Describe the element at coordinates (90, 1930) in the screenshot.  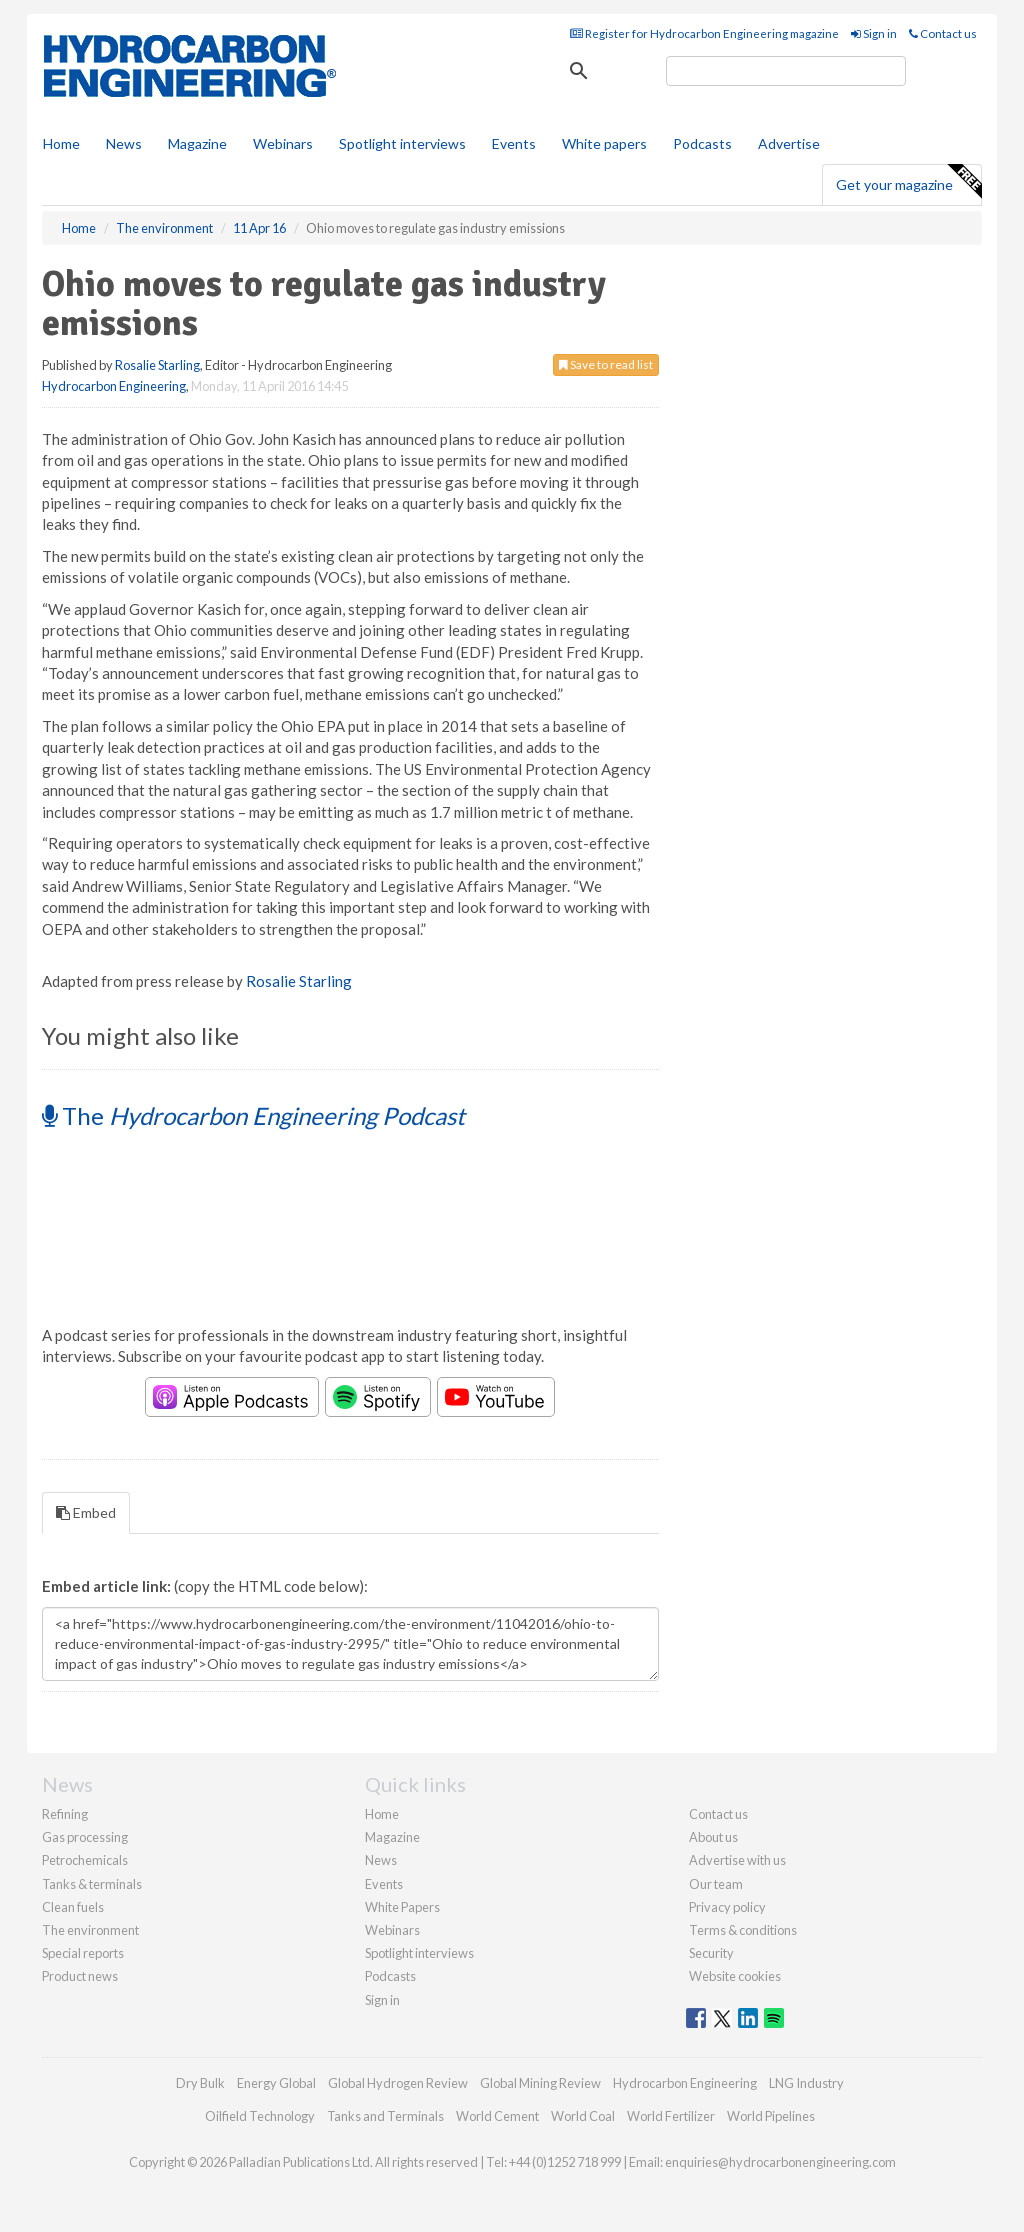
I see `The environment` at that location.